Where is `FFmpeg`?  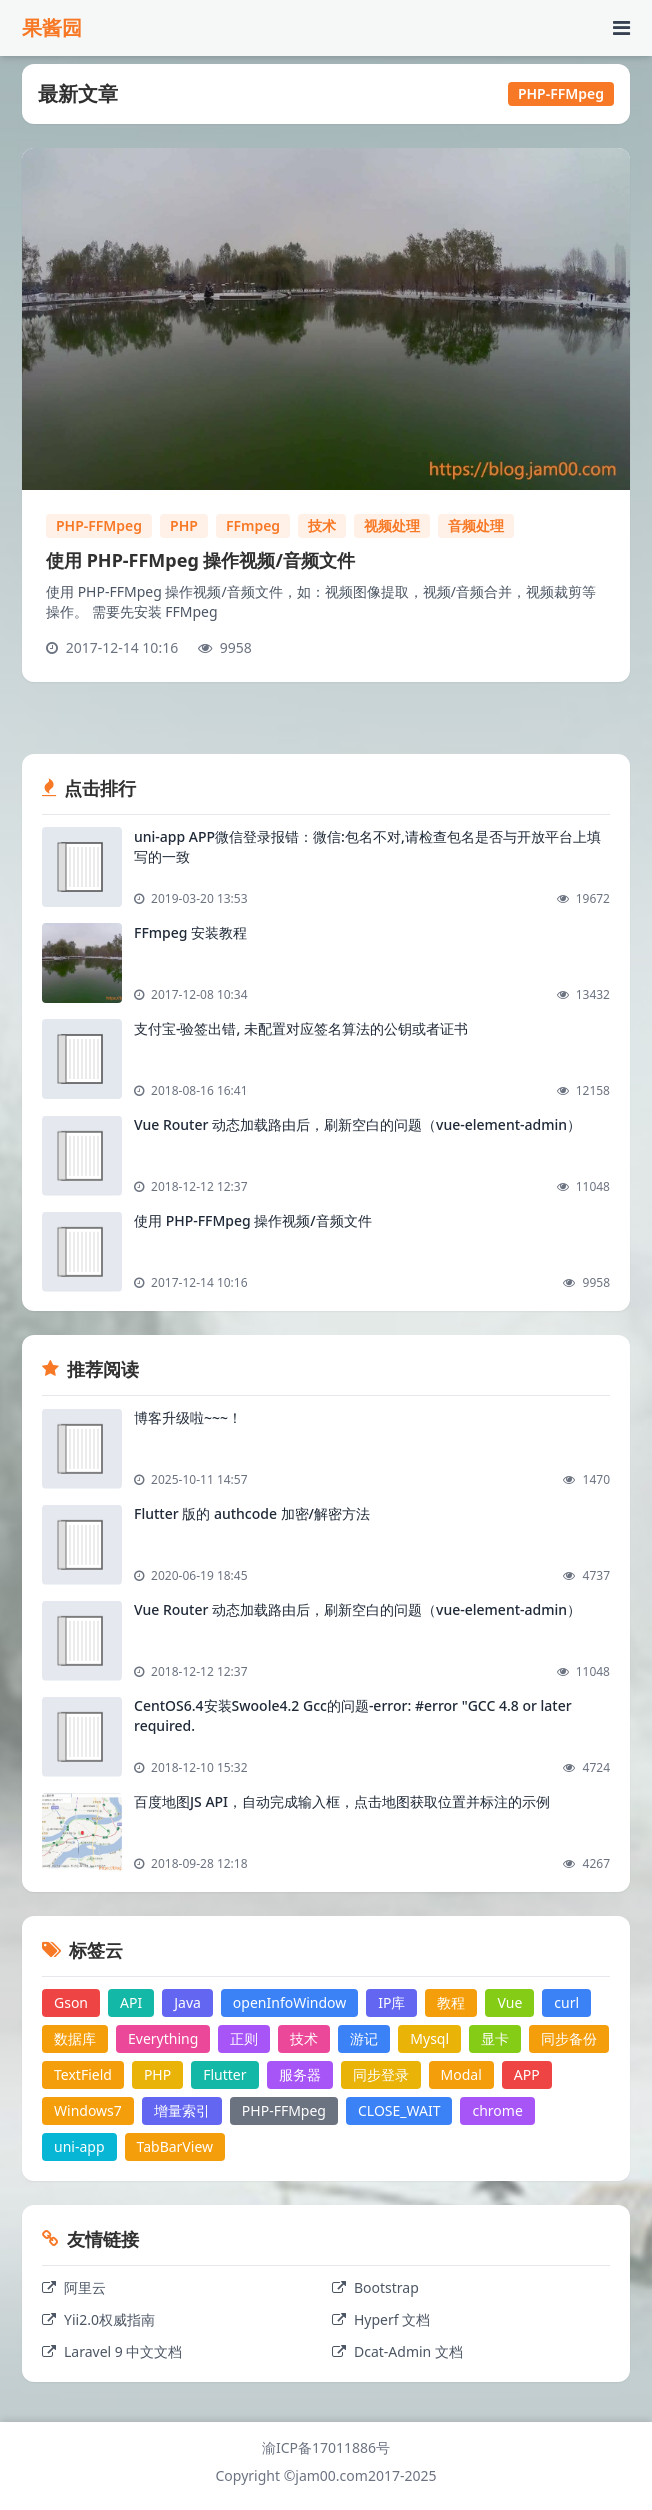
FFmpeg is located at coordinates (253, 525).